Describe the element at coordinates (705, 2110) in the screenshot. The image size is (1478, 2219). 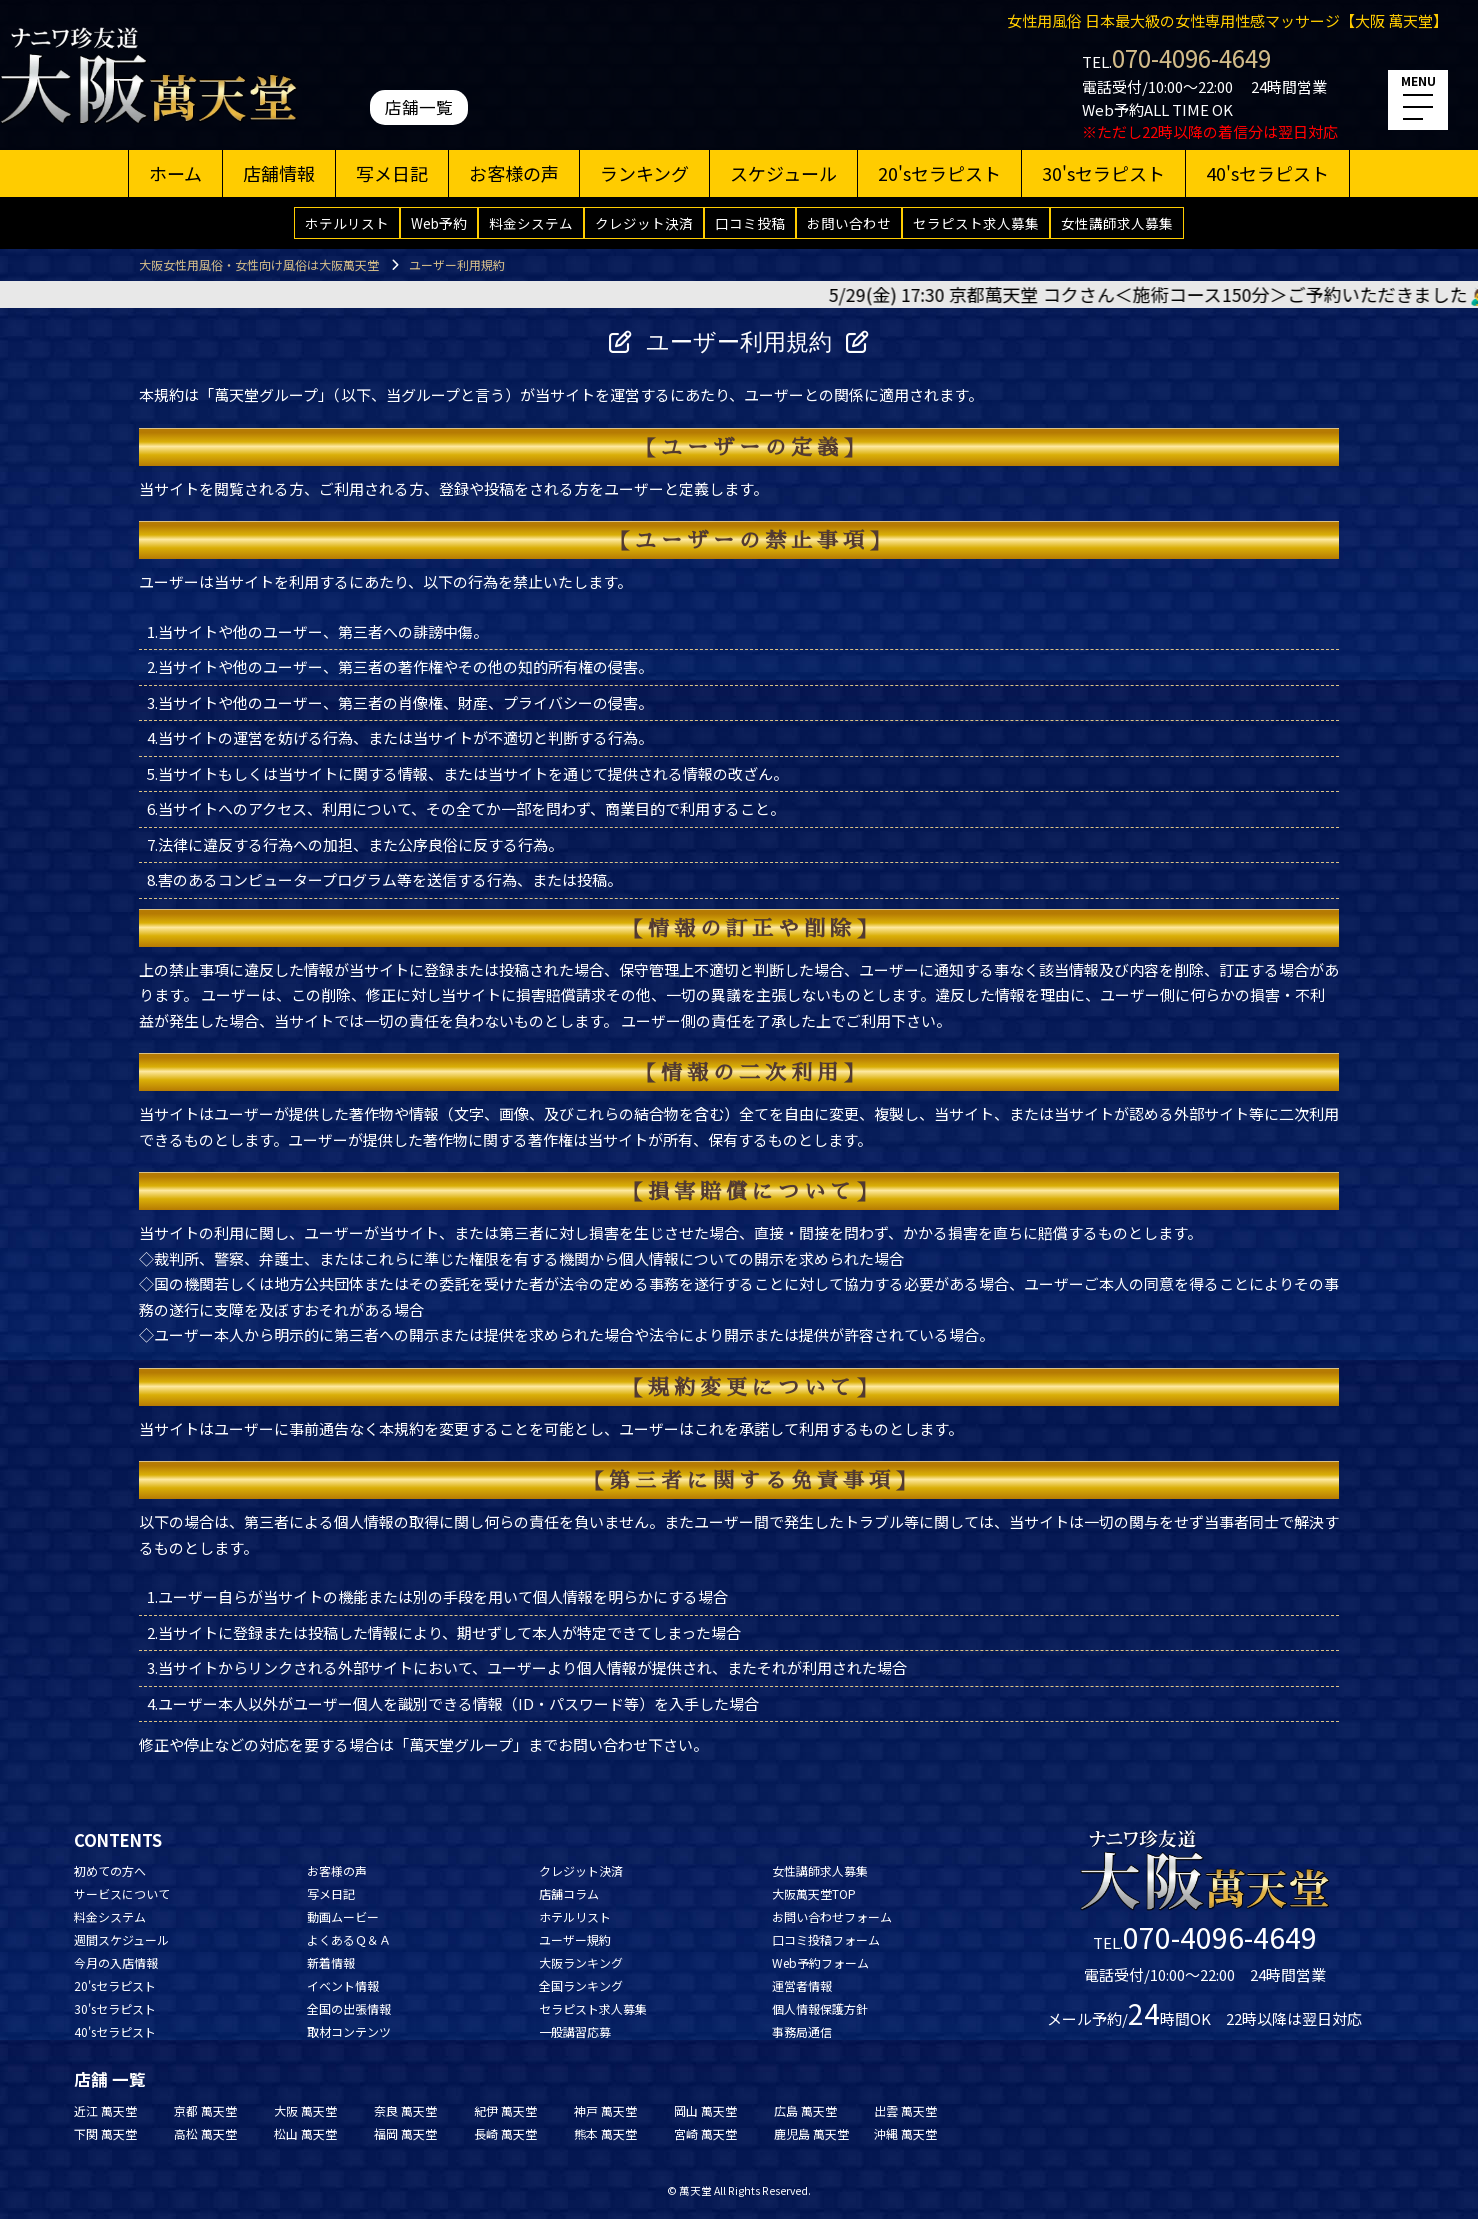
I see `岡山 萬天堂` at that location.